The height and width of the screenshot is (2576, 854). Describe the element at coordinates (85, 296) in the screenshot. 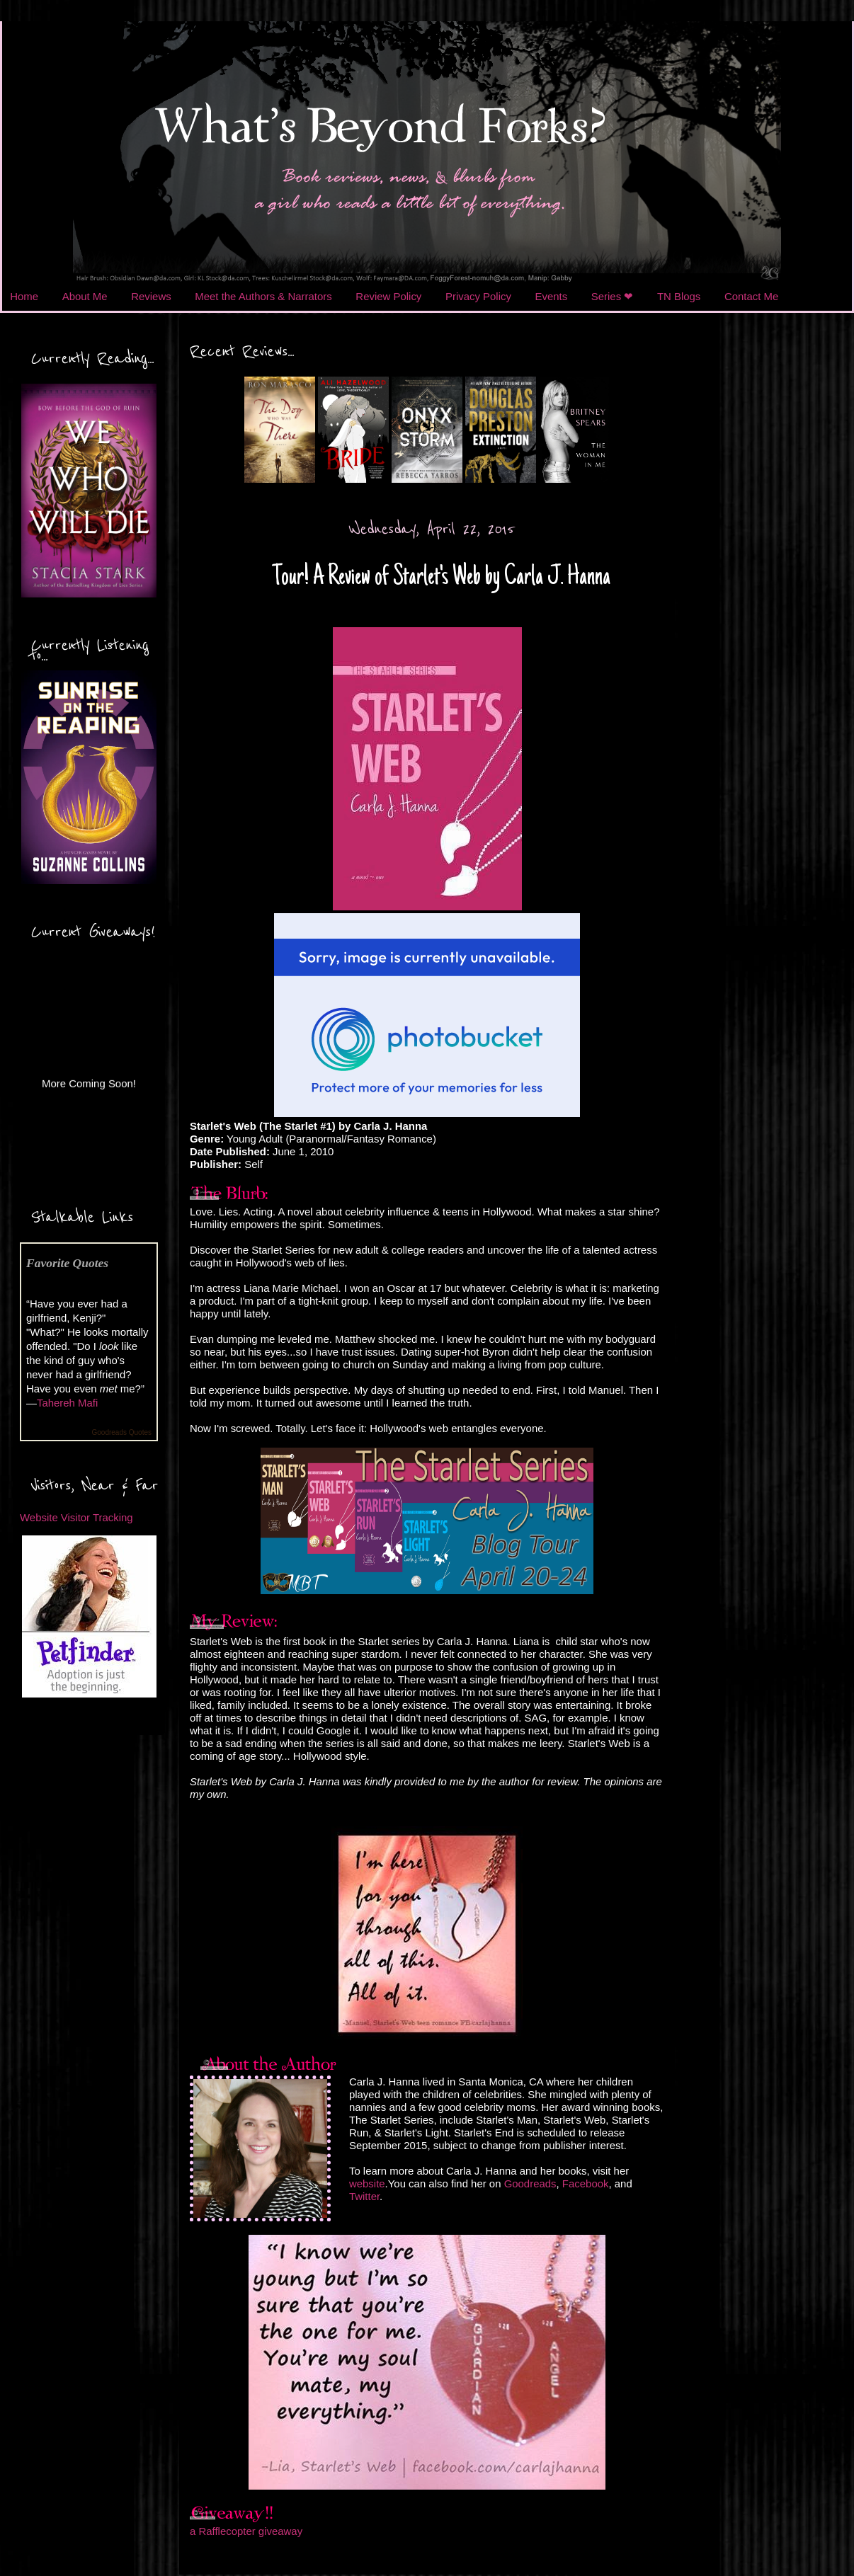

I see `About Me` at that location.